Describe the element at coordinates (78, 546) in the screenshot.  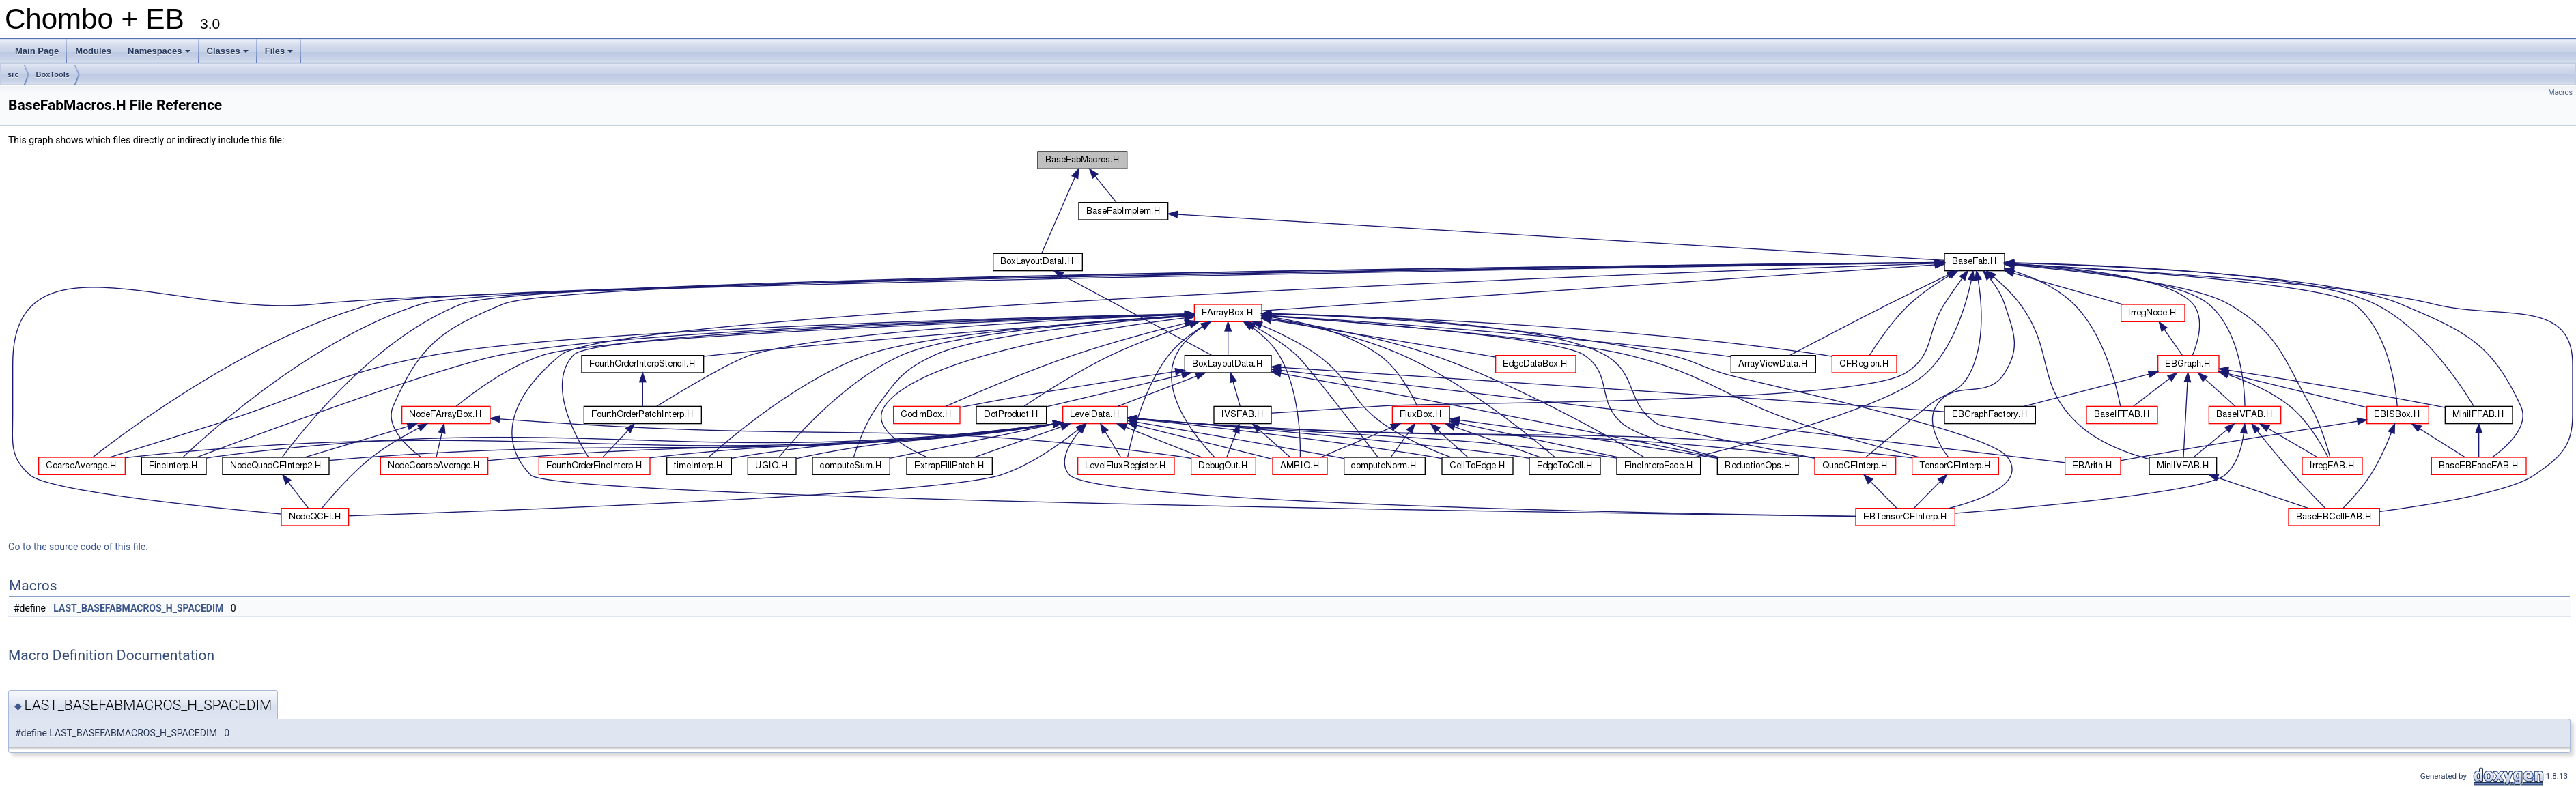
I see `Go to the source code of this file.` at that location.